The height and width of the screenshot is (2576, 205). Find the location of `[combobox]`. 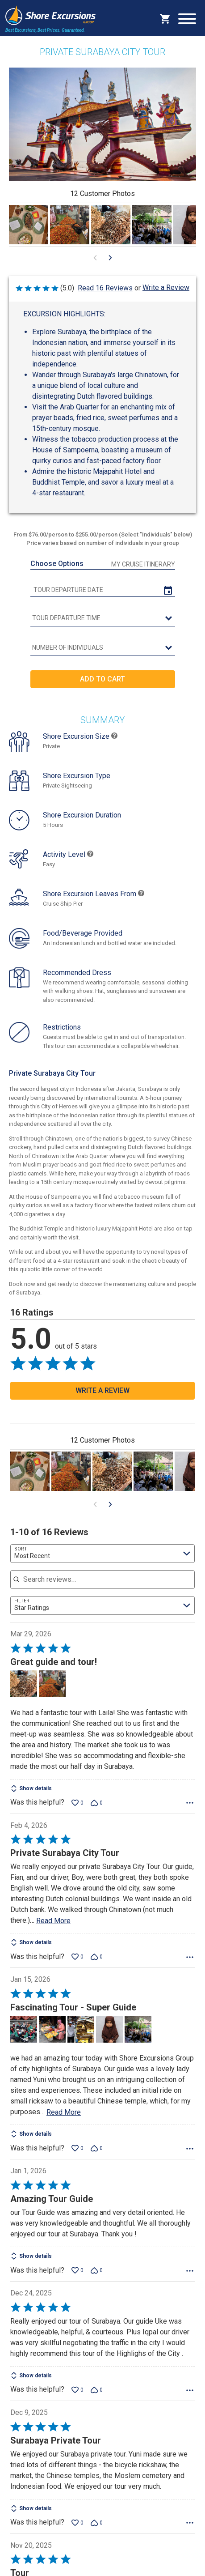

[combobox] is located at coordinates (102, 1553).